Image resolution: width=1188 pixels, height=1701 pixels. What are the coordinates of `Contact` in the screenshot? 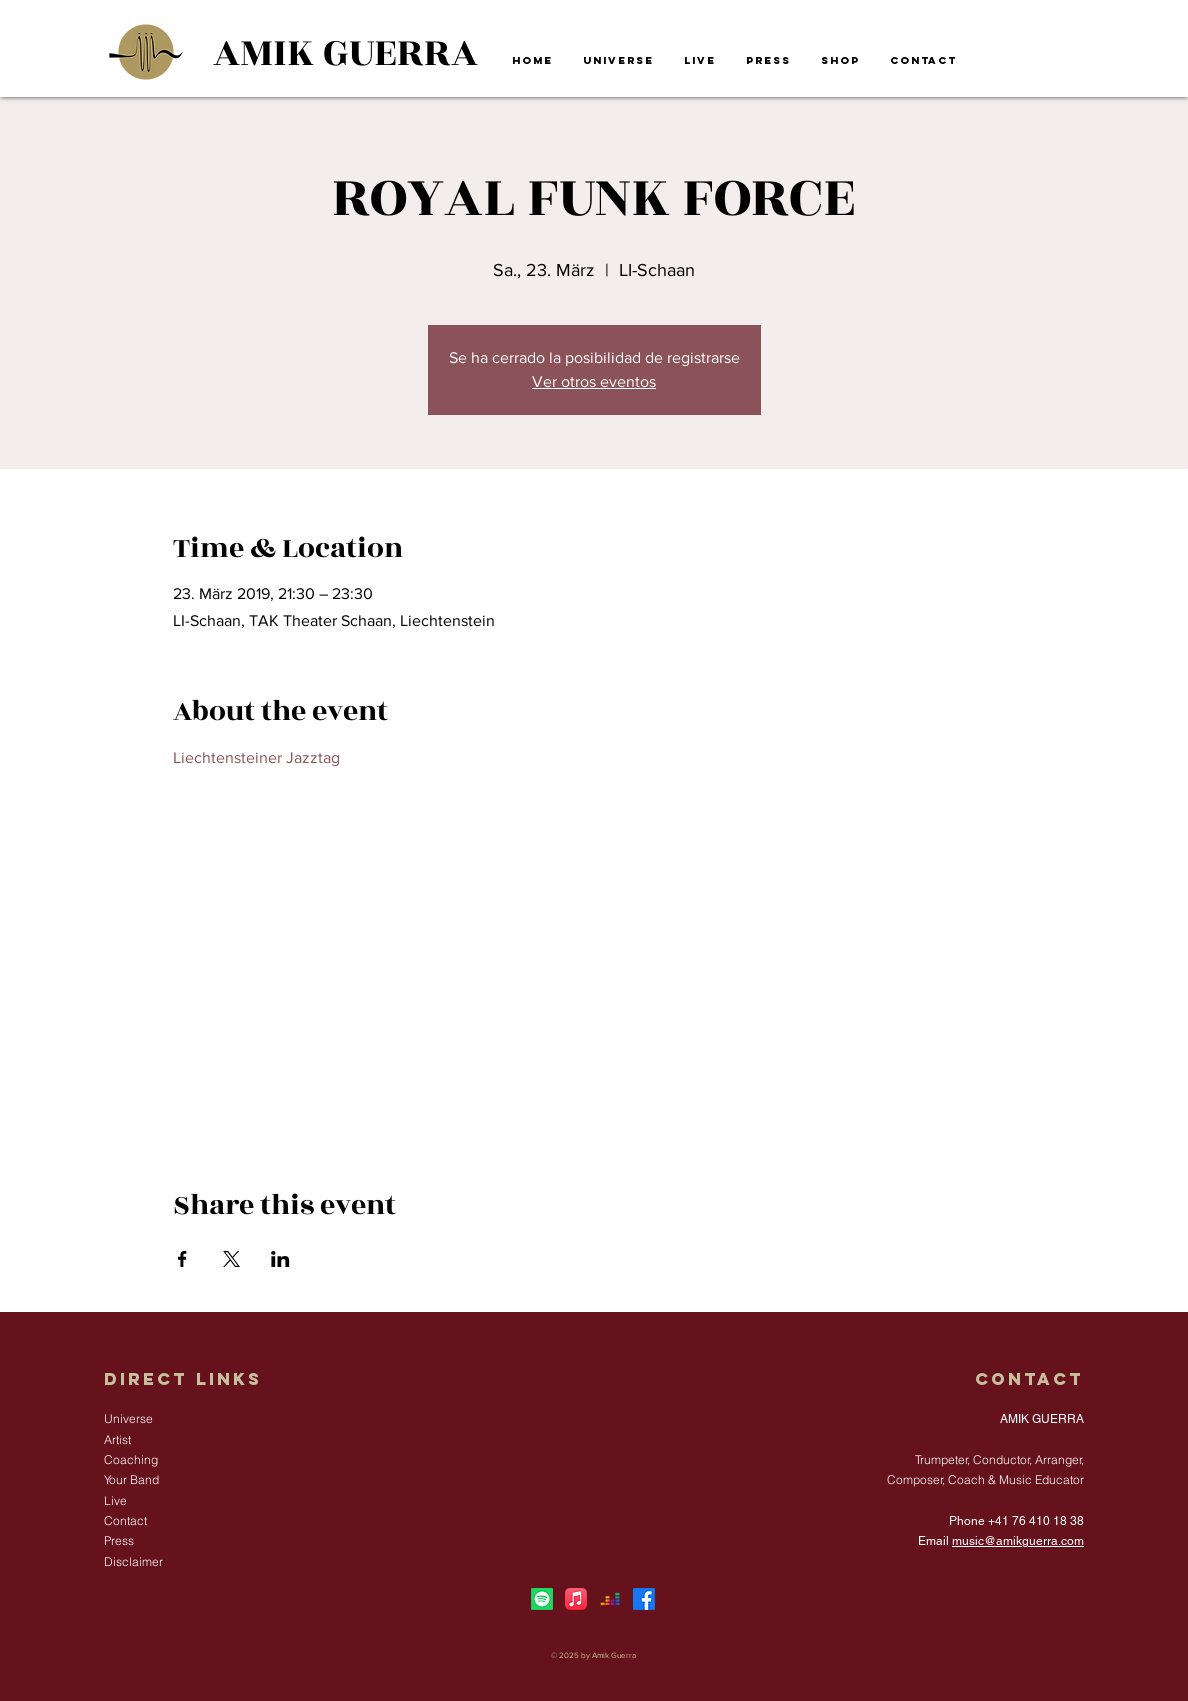 It's located at (1029, 1379).